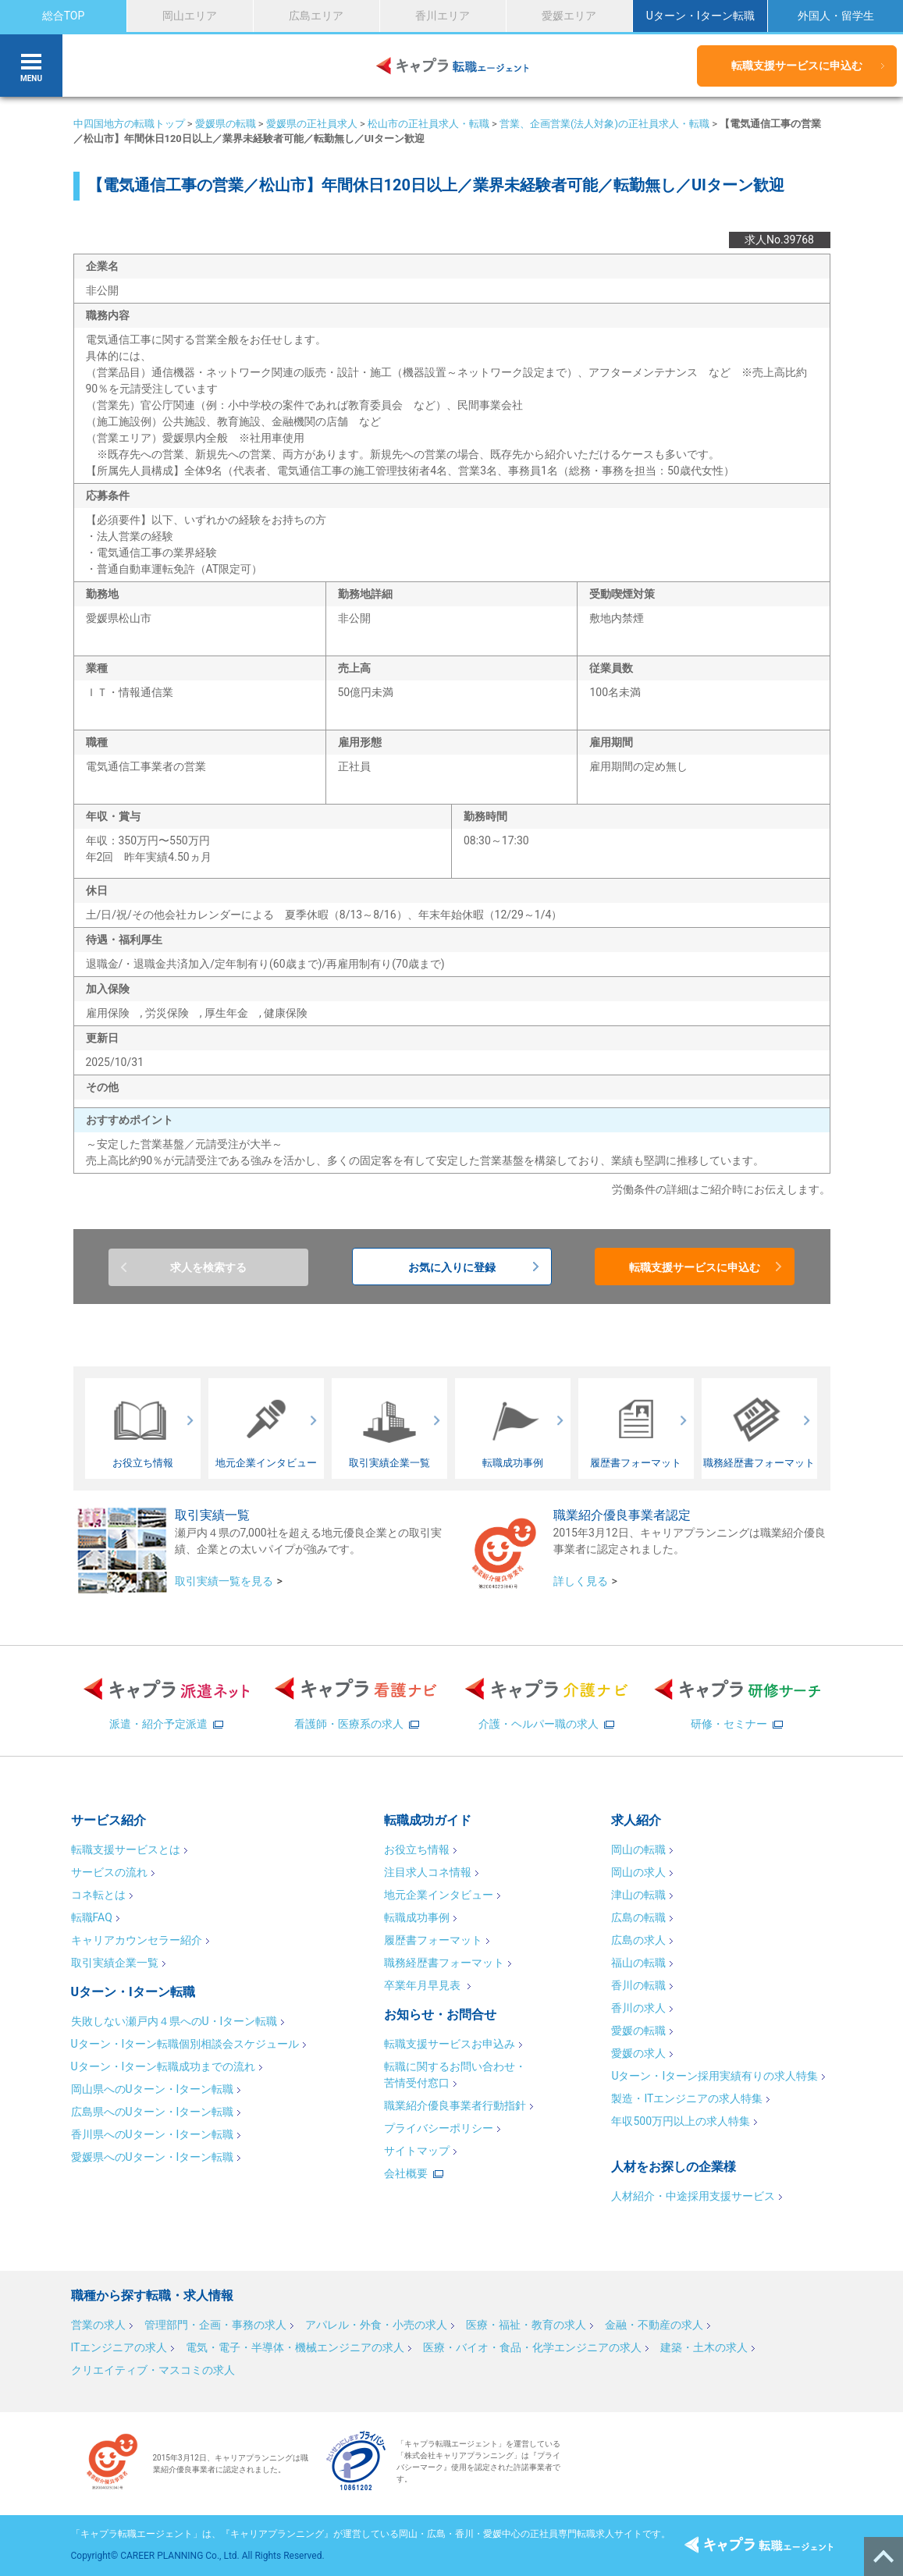  Describe the element at coordinates (638, 1917) in the screenshot. I see `広島の転職` at that location.